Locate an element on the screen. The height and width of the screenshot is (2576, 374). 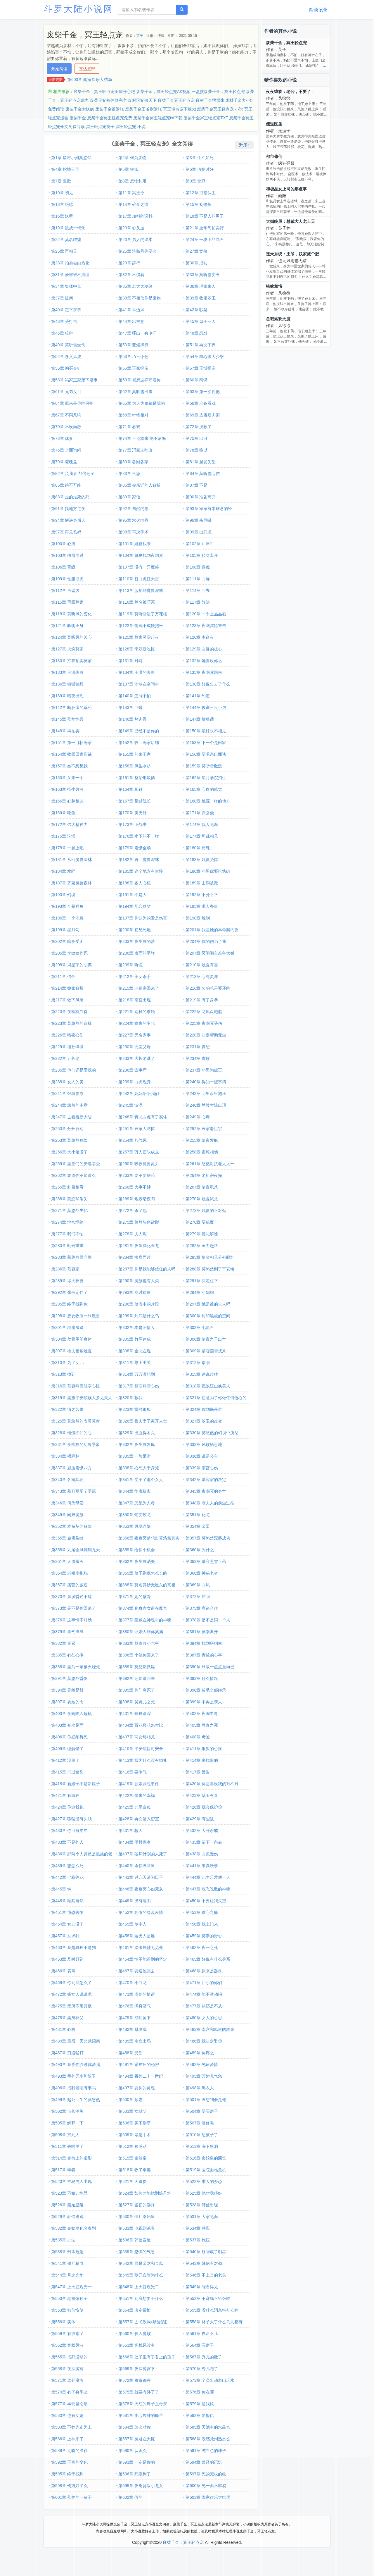
第467章 要送他回去 is located at coordinates (136, 1971).